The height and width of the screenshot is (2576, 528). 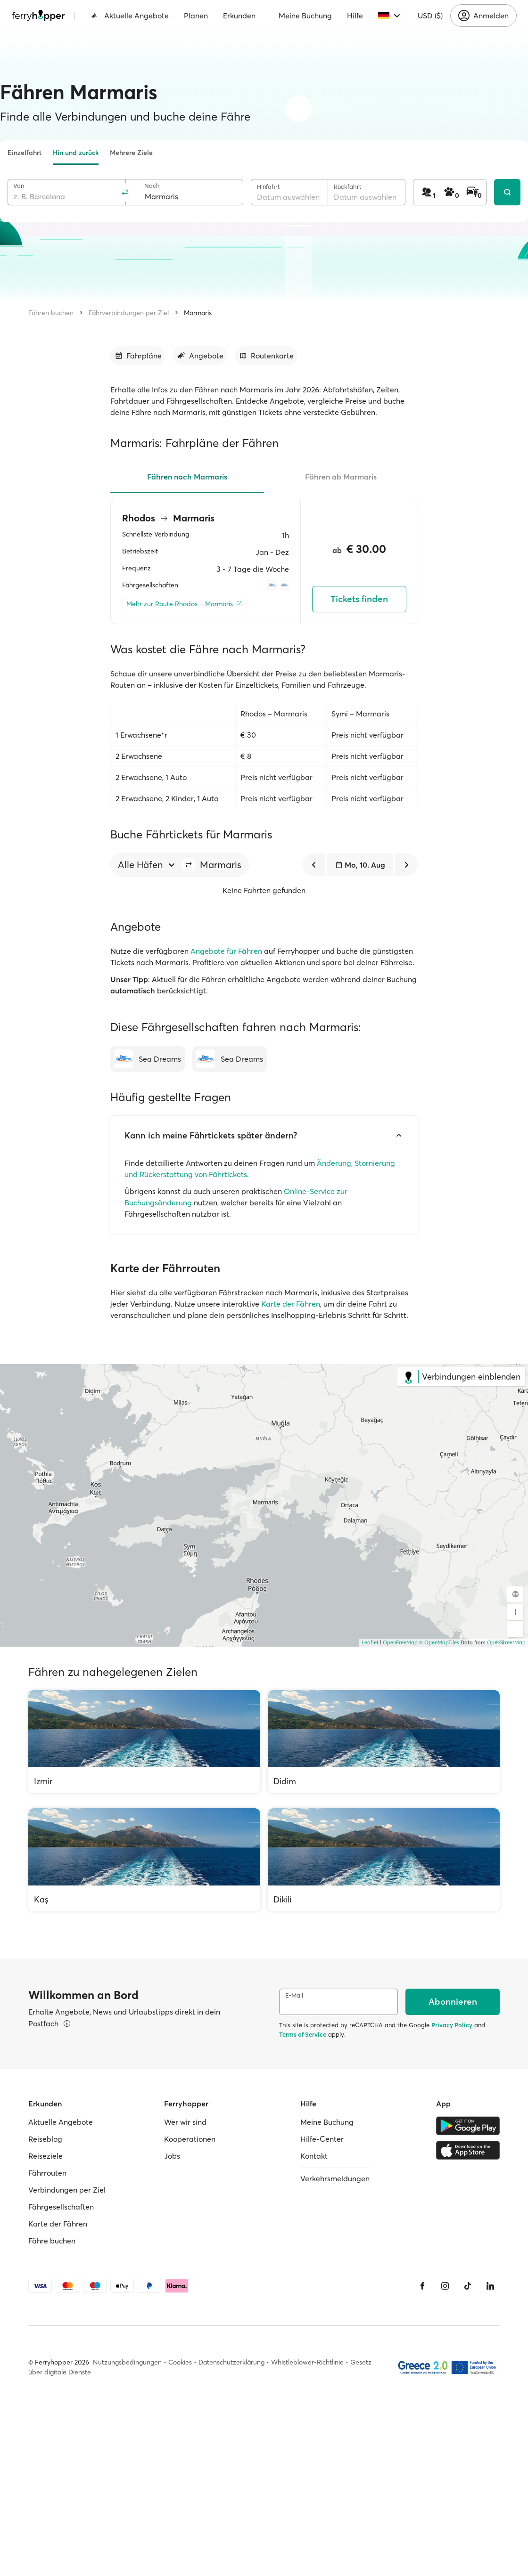 I want to click on Nutzungsbedingungen, so click(x=127, y=2362).